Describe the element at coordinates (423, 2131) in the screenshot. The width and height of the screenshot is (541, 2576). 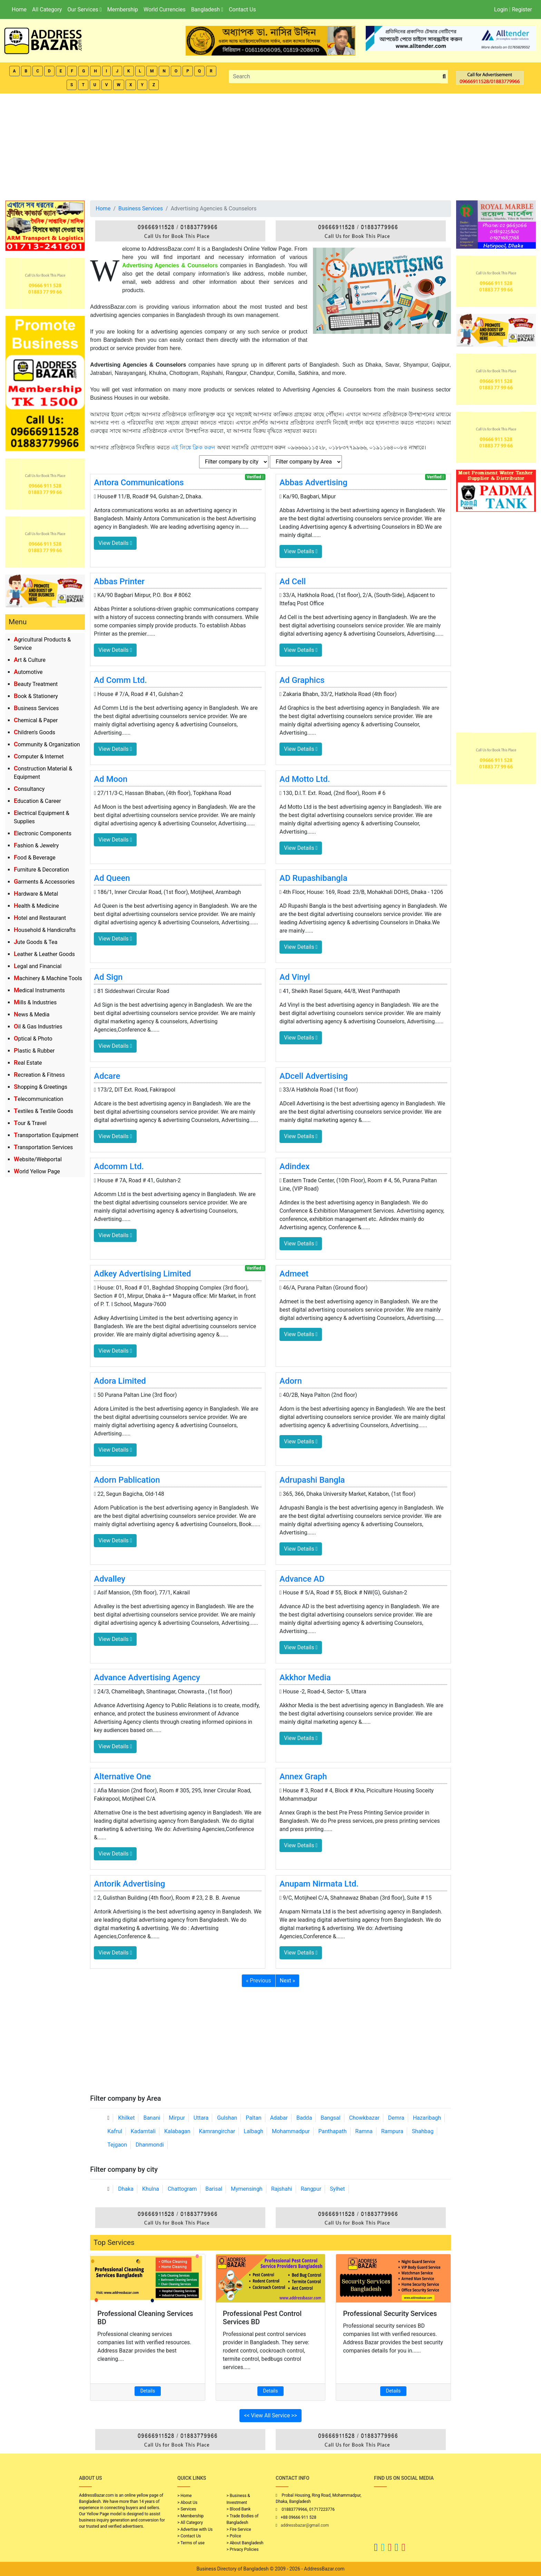
I see `Shahbag` at that location.